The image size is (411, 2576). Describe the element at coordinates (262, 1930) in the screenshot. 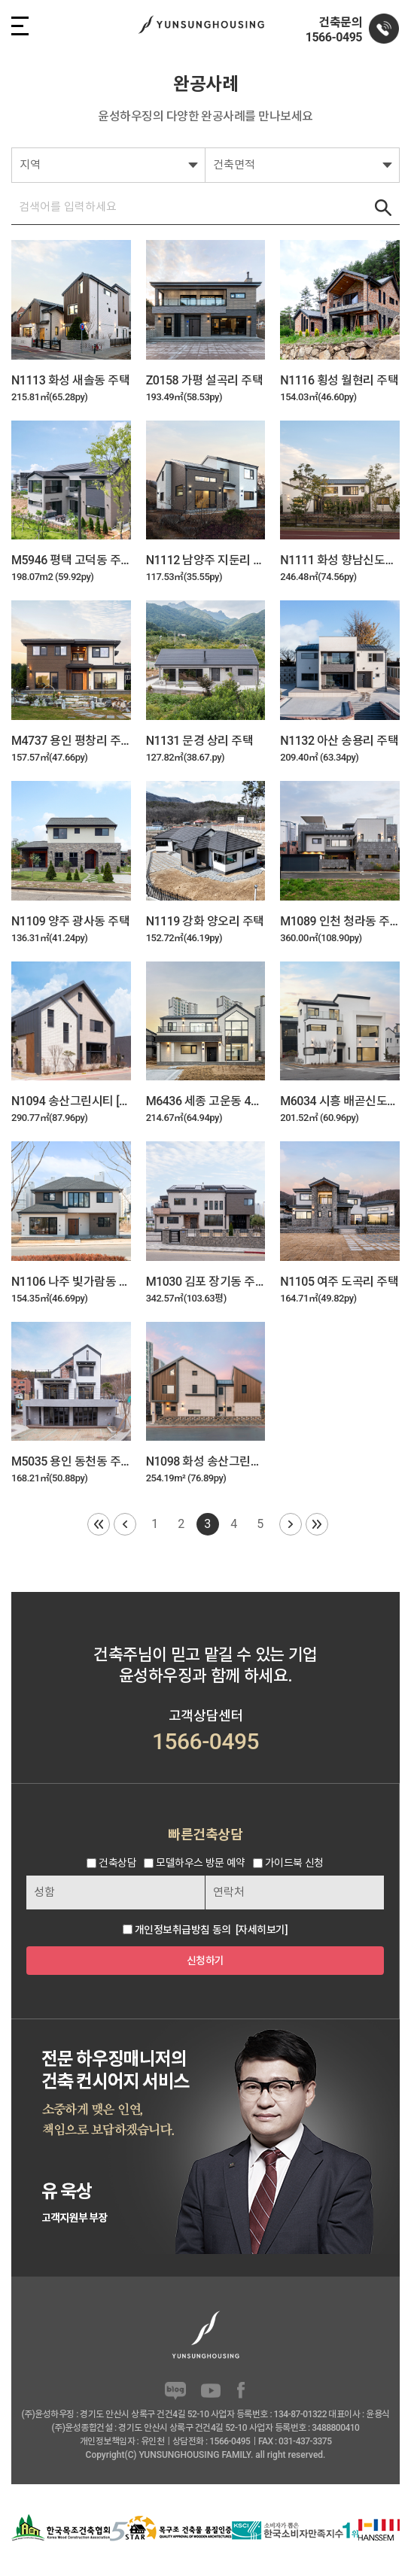

I see `[자세히보기]` at that location.